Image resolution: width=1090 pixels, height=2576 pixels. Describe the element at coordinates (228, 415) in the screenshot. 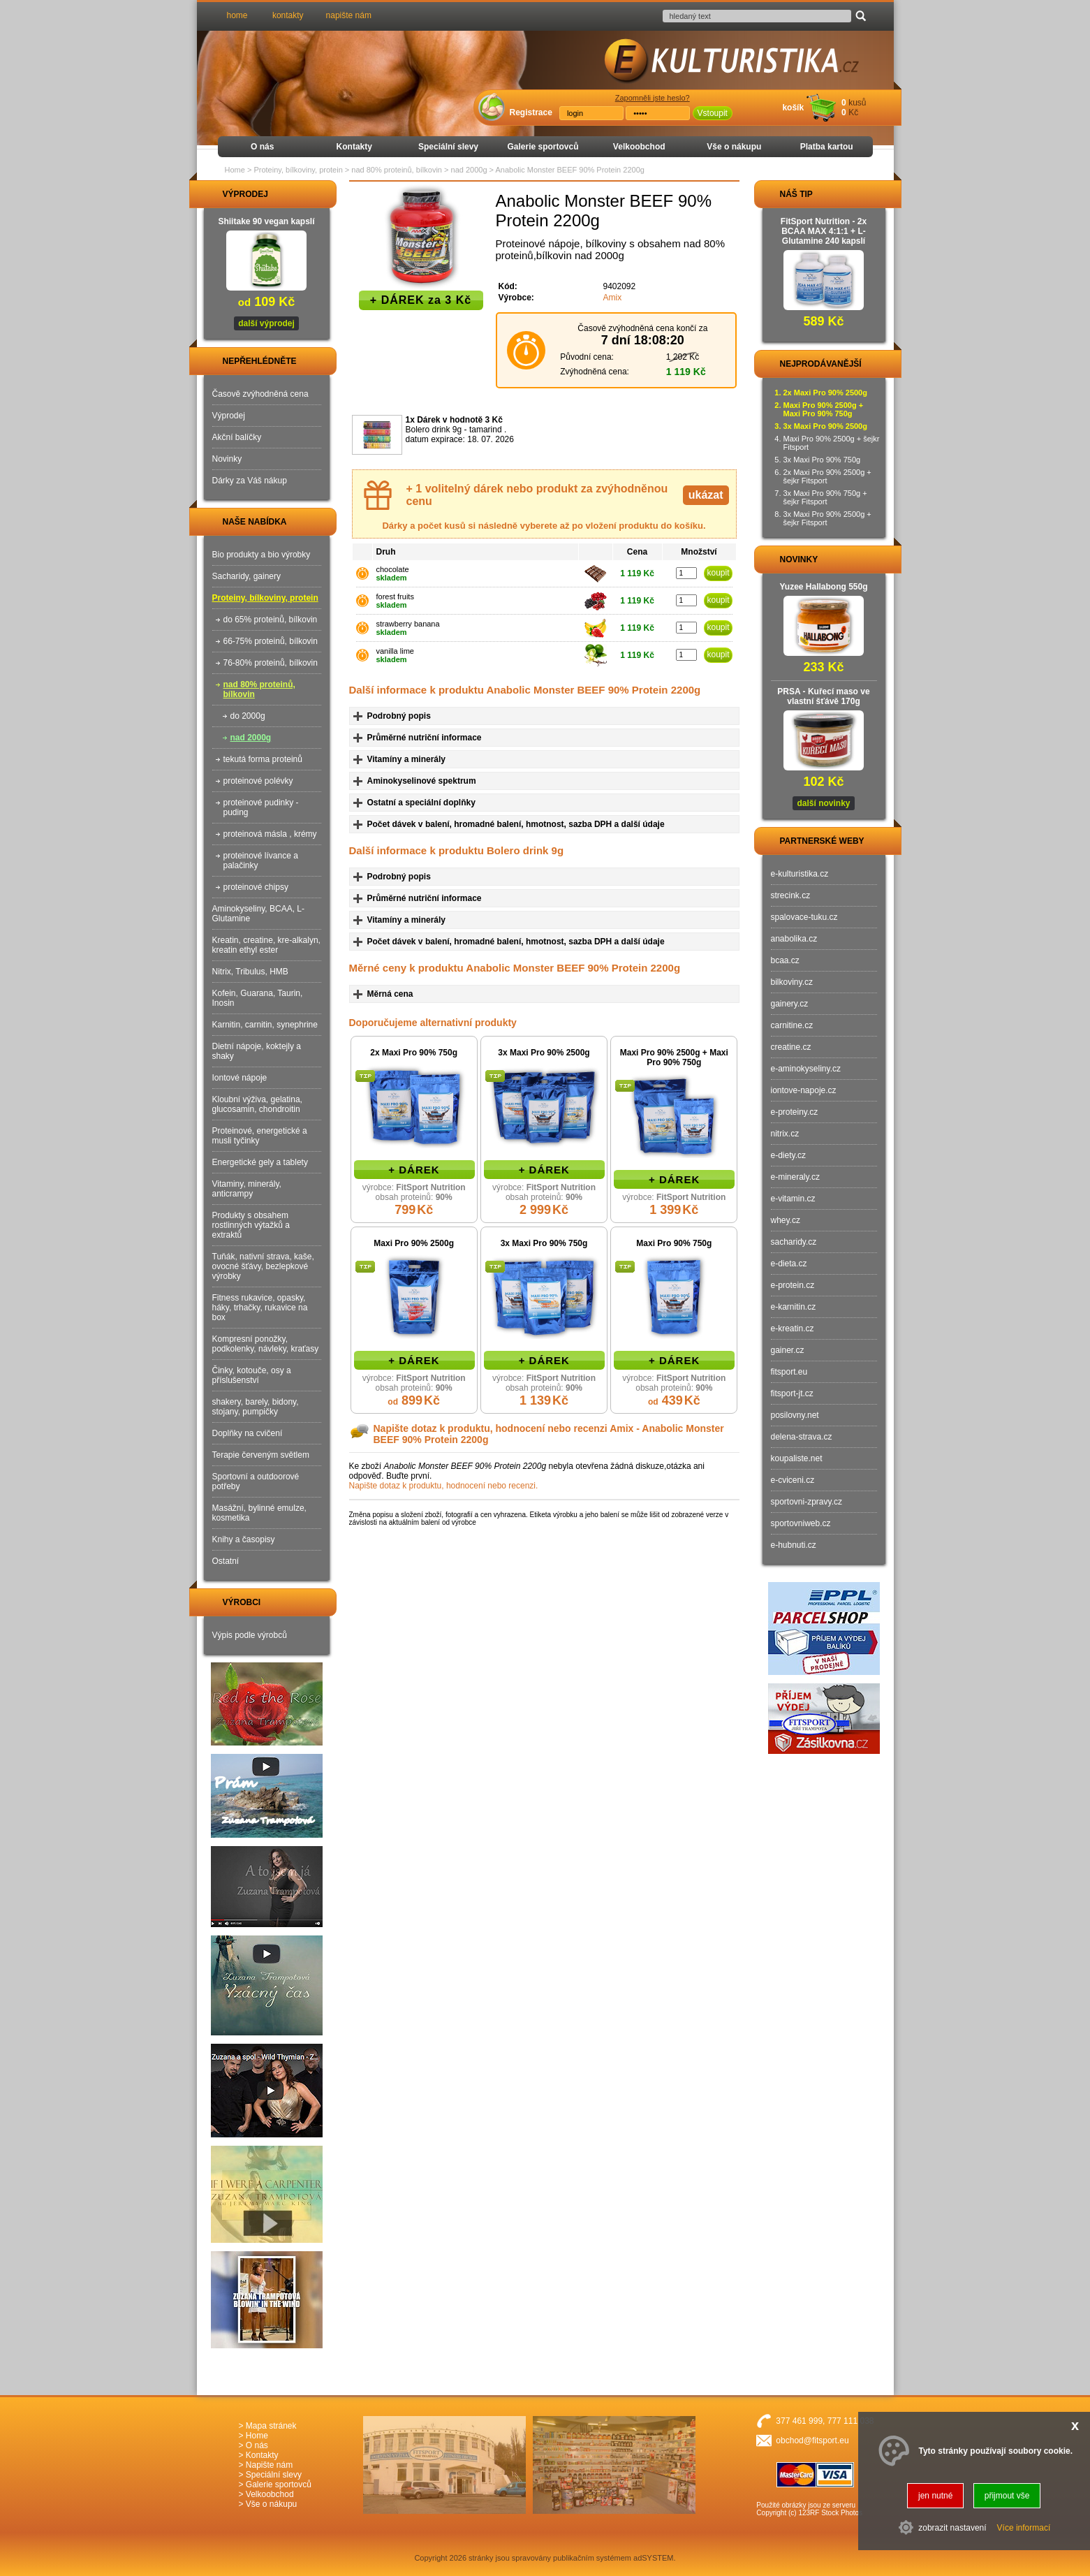

I see `Výprodej` at that location.